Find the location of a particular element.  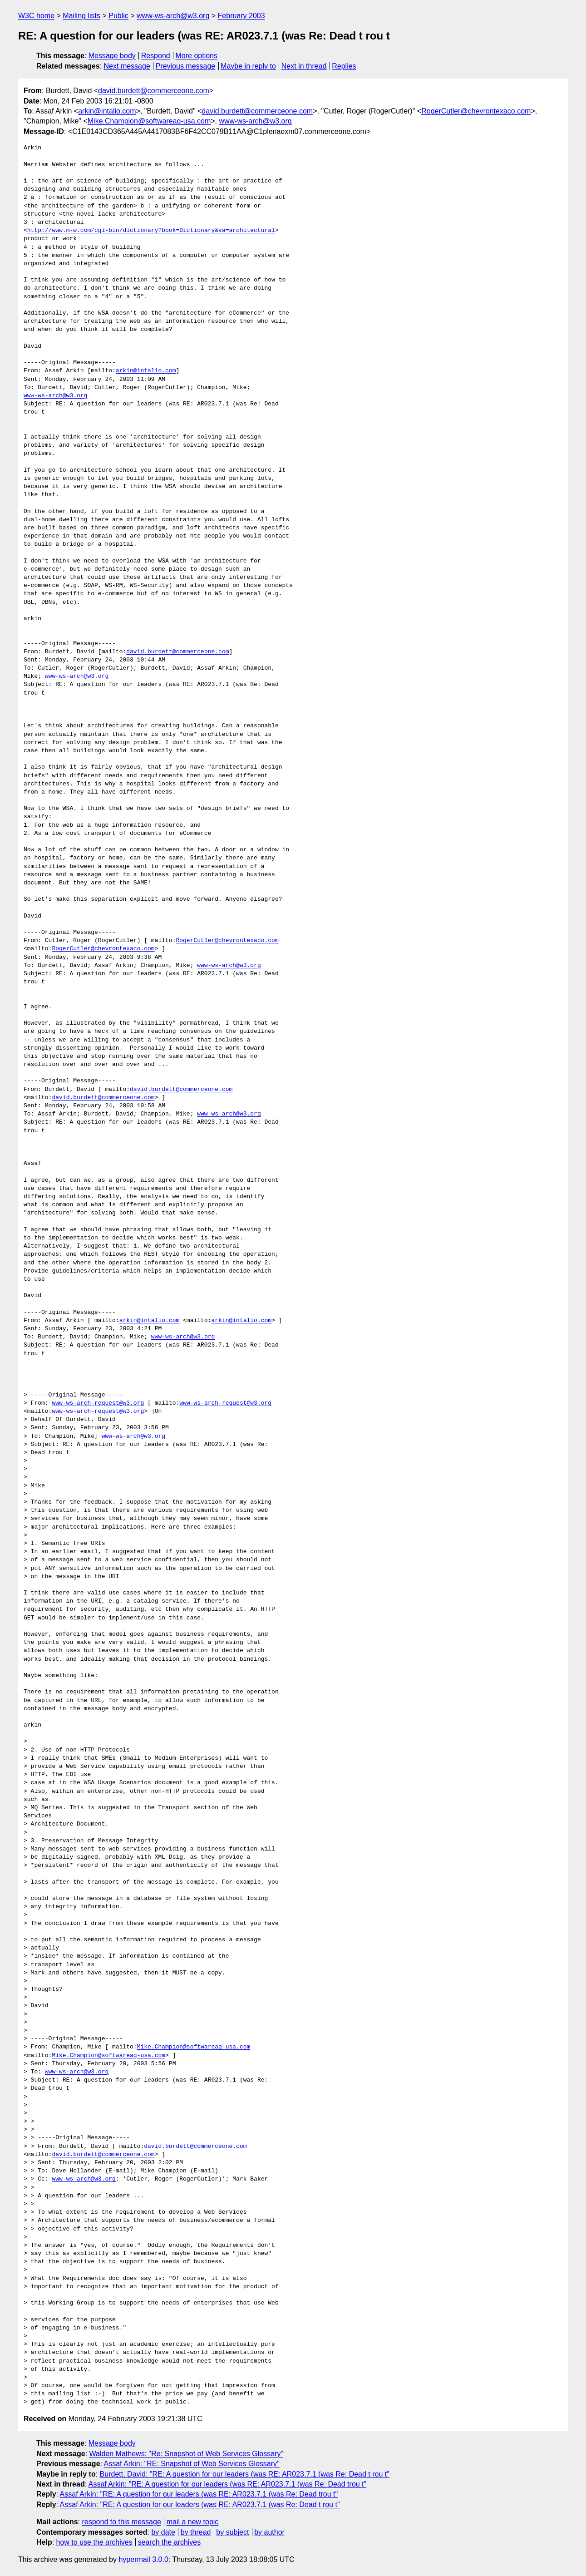

Assaf Arkin: "RE: Snapshot of Web Services Glossary" is located at coordinates (192, 2463).